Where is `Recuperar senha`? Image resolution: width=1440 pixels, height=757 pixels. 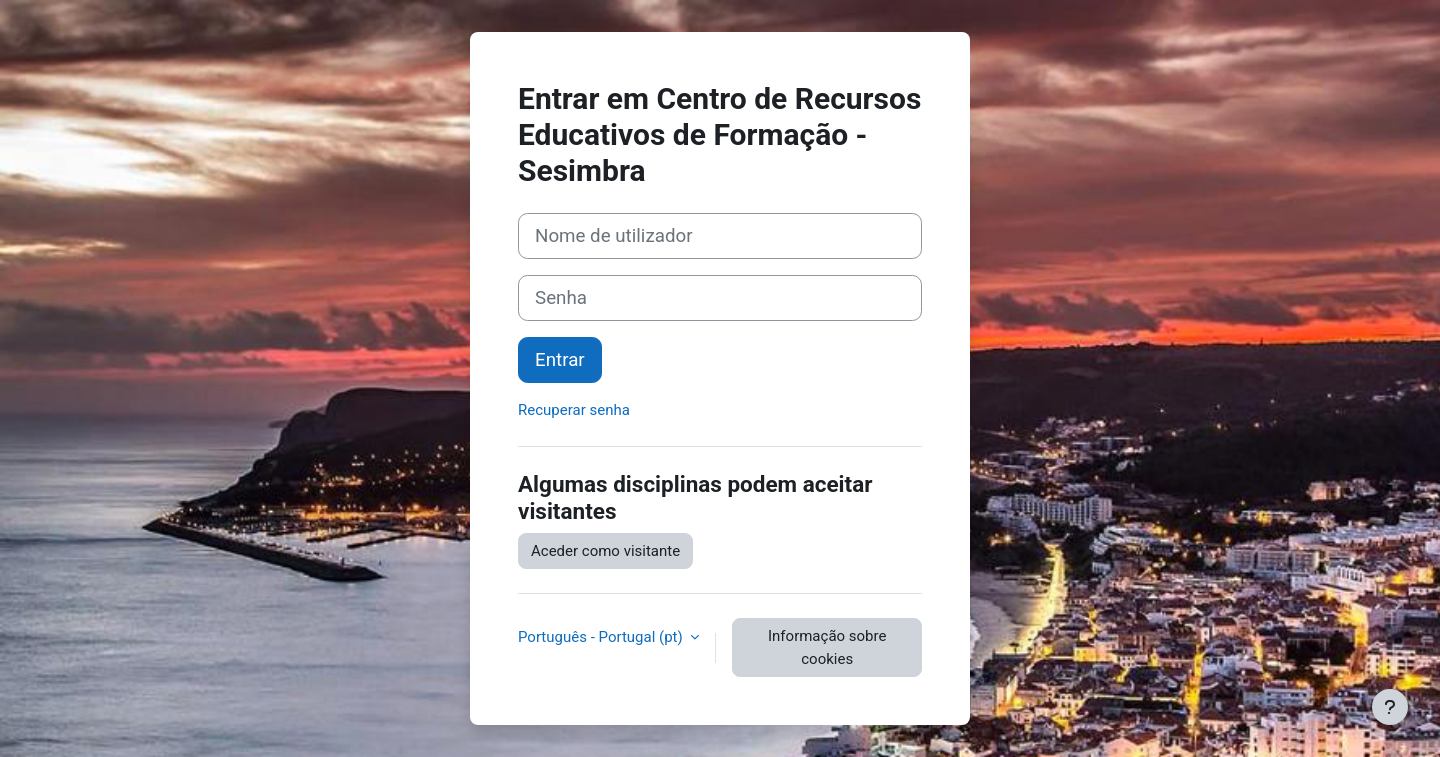
Recuperar senha is located at coordinates (574, 410).